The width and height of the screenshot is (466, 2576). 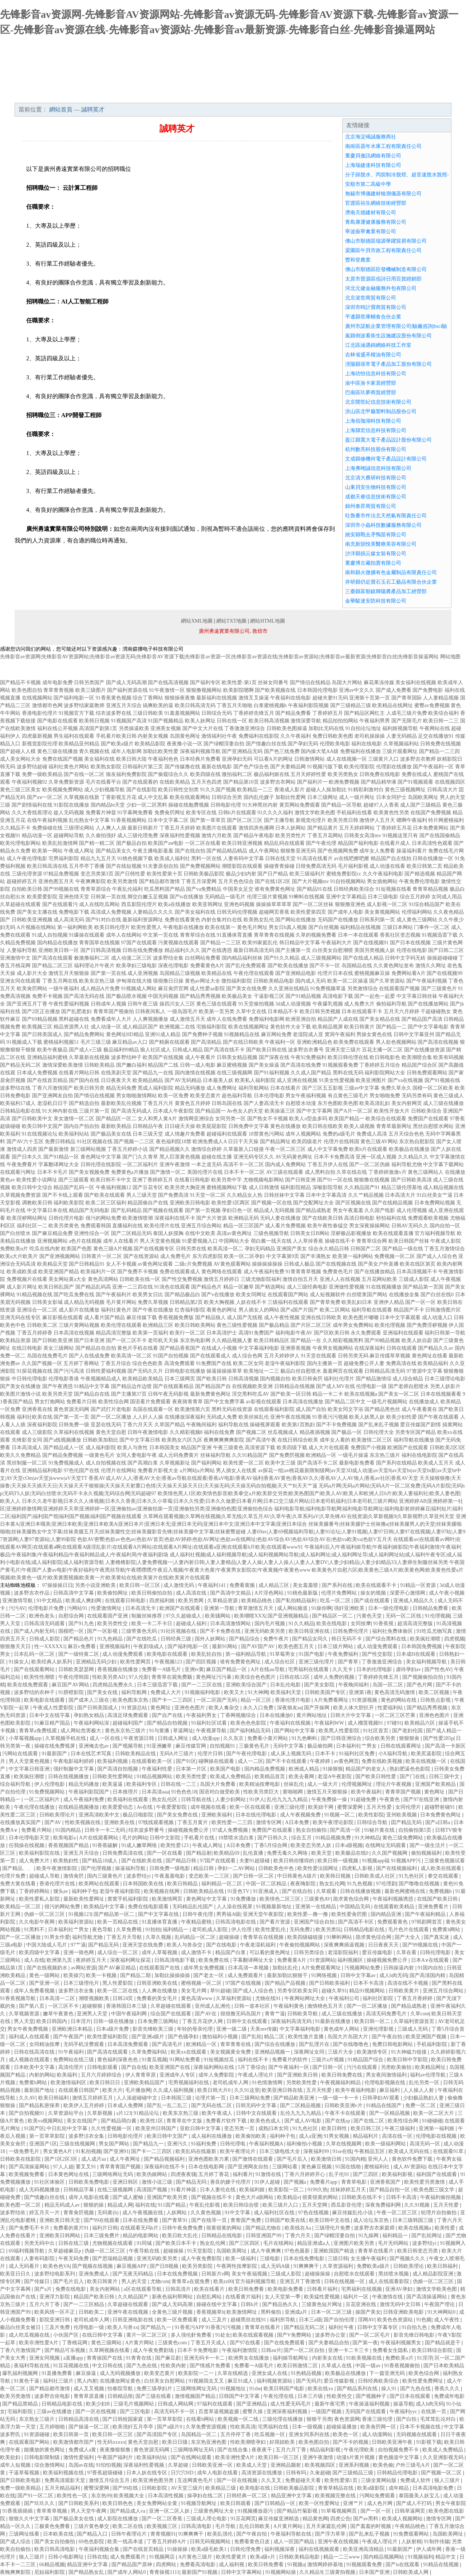 What do you see at coordinates (212, 2105) in the screenshot?
I see `国产无码在线二区` at bounding box center [212, 2105].